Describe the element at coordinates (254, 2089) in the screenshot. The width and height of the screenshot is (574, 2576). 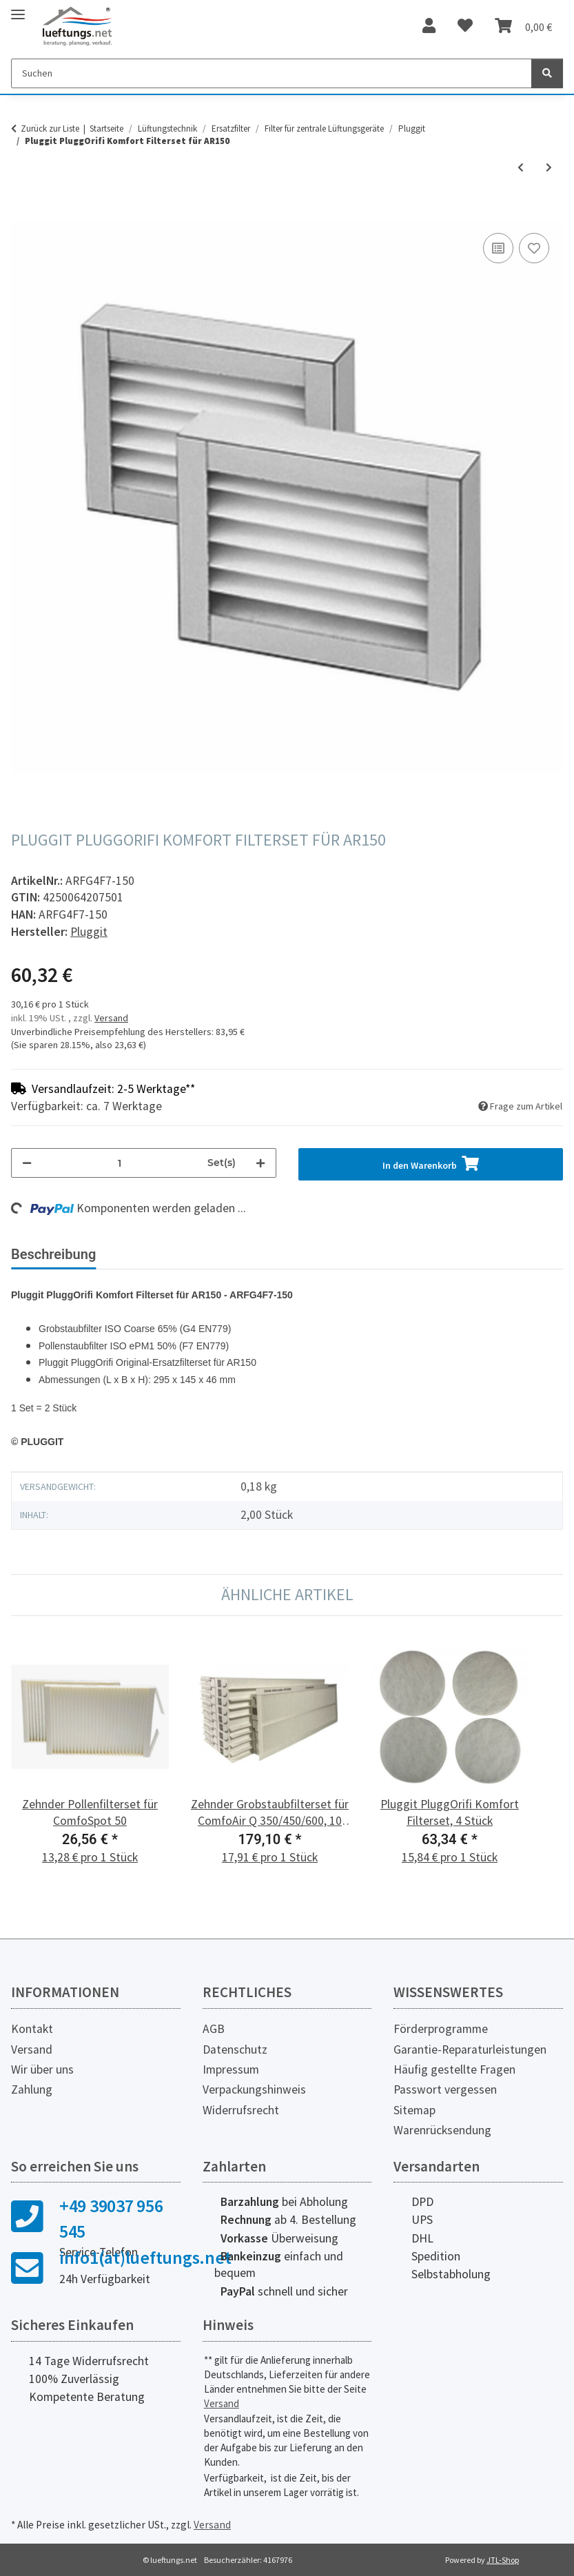
I see `Verpackungshinweis` at that location.